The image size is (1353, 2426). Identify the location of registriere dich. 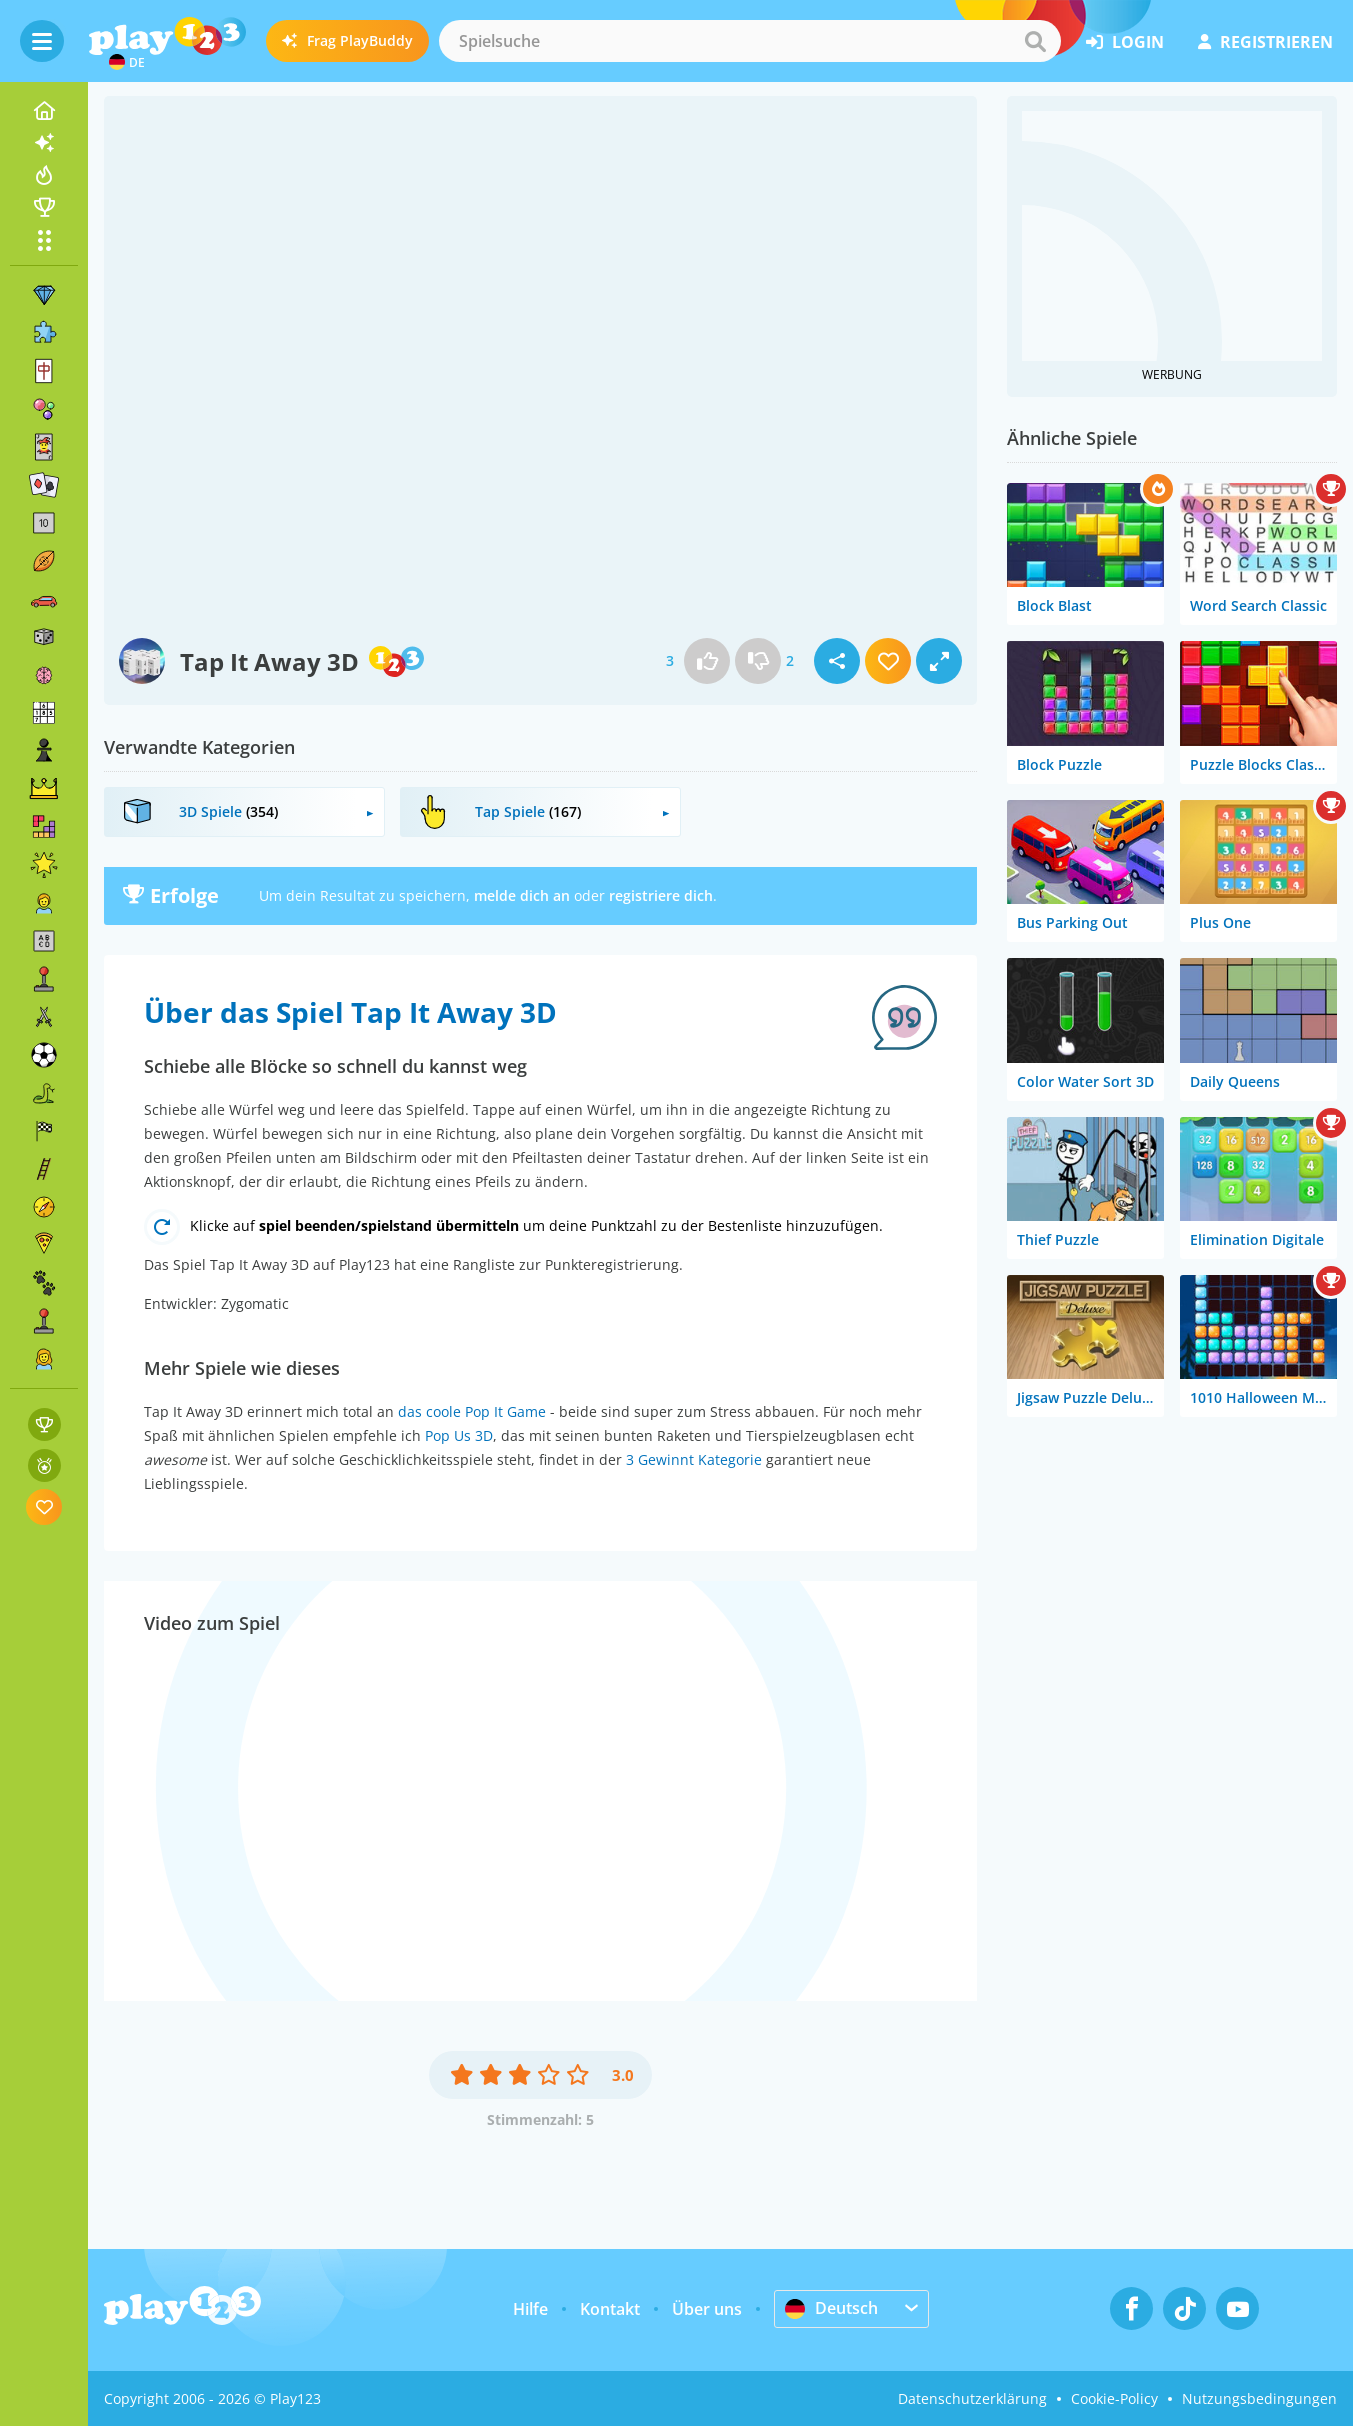
(661, 895).